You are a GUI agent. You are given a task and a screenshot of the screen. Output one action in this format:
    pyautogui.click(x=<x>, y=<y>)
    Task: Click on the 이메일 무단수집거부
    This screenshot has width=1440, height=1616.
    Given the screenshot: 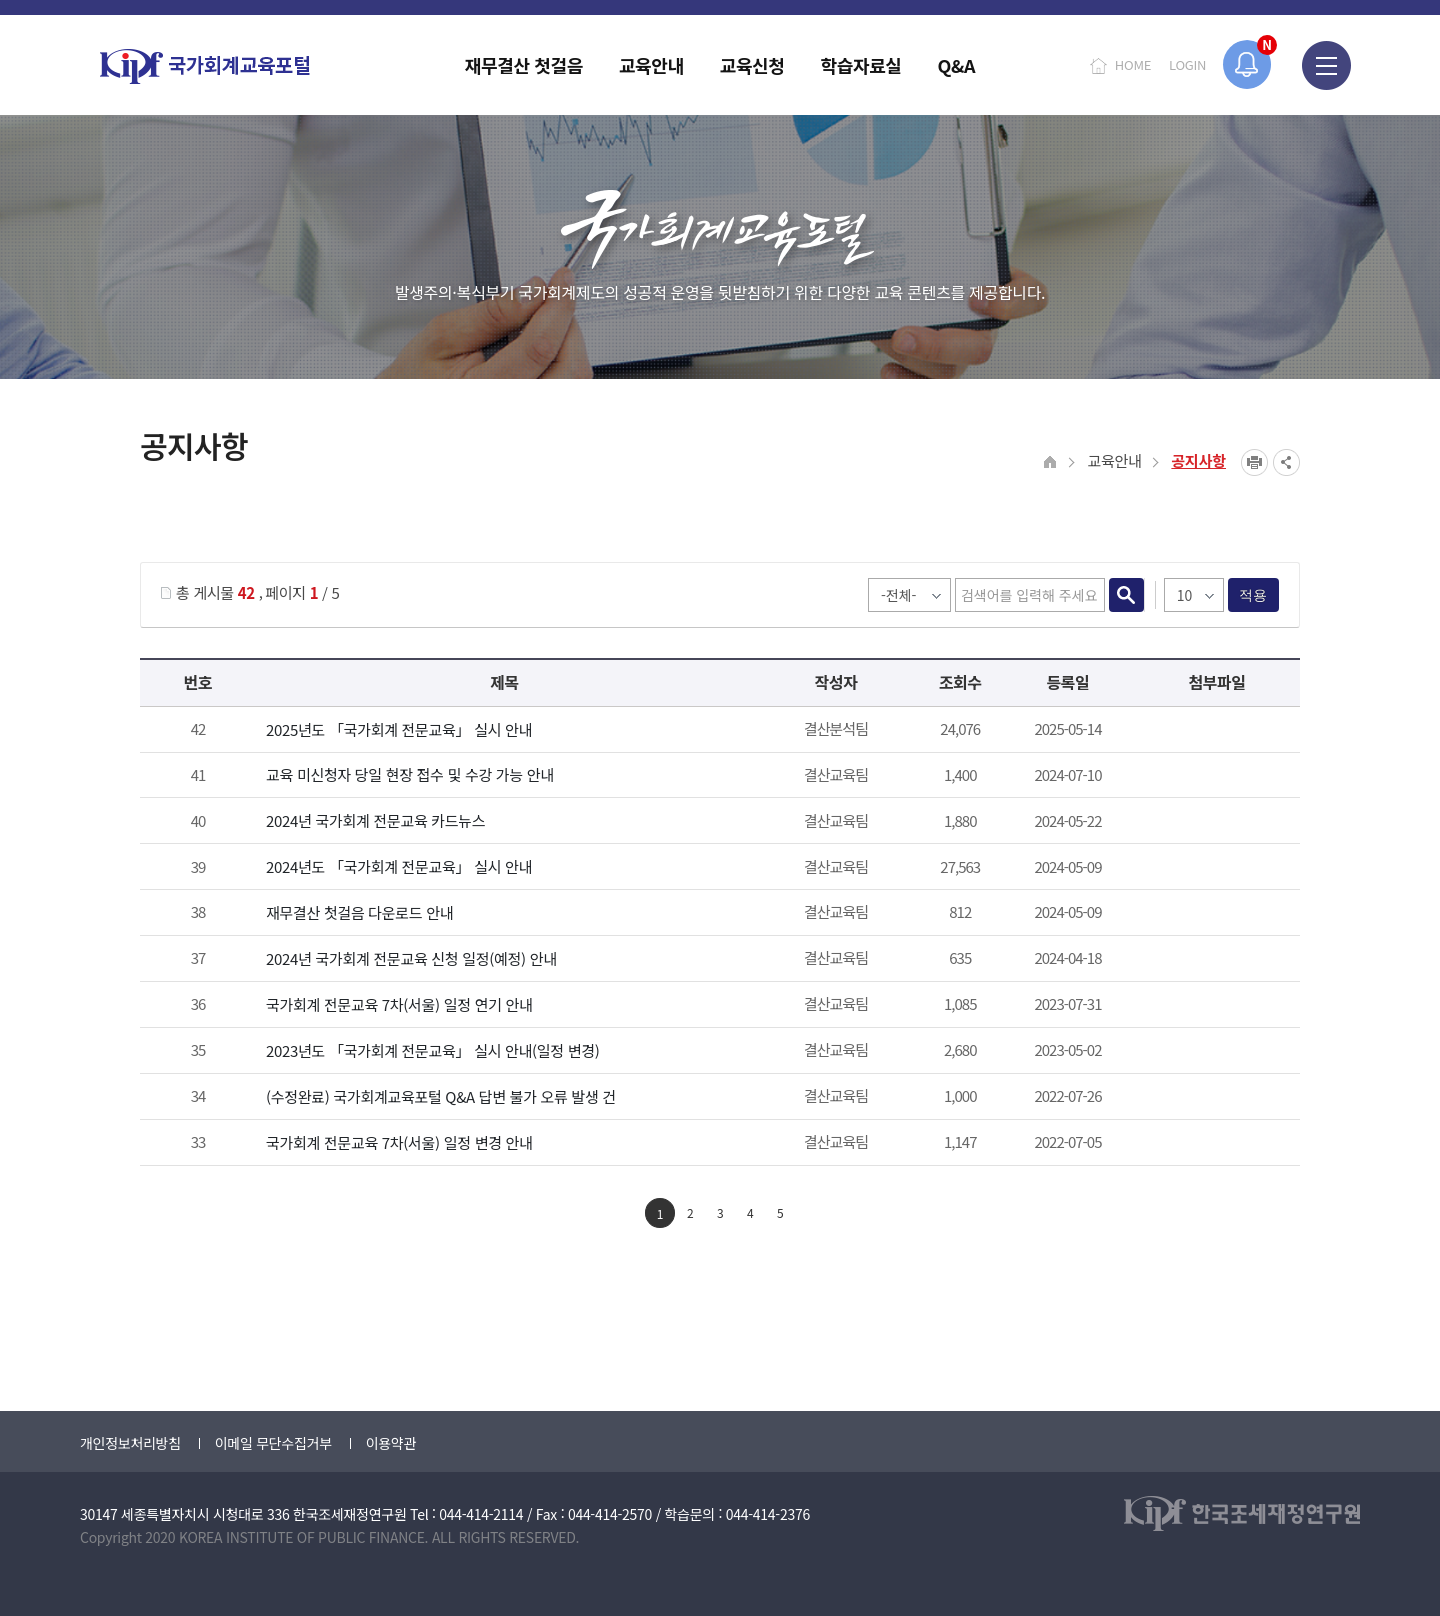 What is the action you would take?
    pyautogui.click(x=273, y=1443)
    